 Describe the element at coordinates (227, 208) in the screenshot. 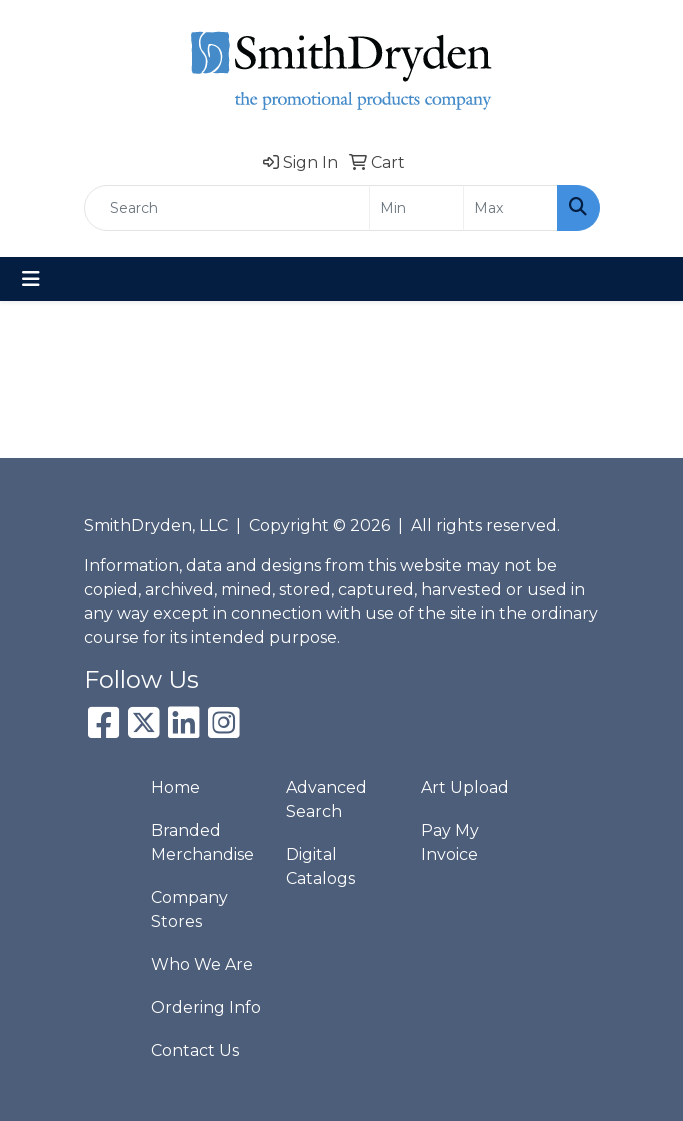

I see `[Quick Search]` at that location.